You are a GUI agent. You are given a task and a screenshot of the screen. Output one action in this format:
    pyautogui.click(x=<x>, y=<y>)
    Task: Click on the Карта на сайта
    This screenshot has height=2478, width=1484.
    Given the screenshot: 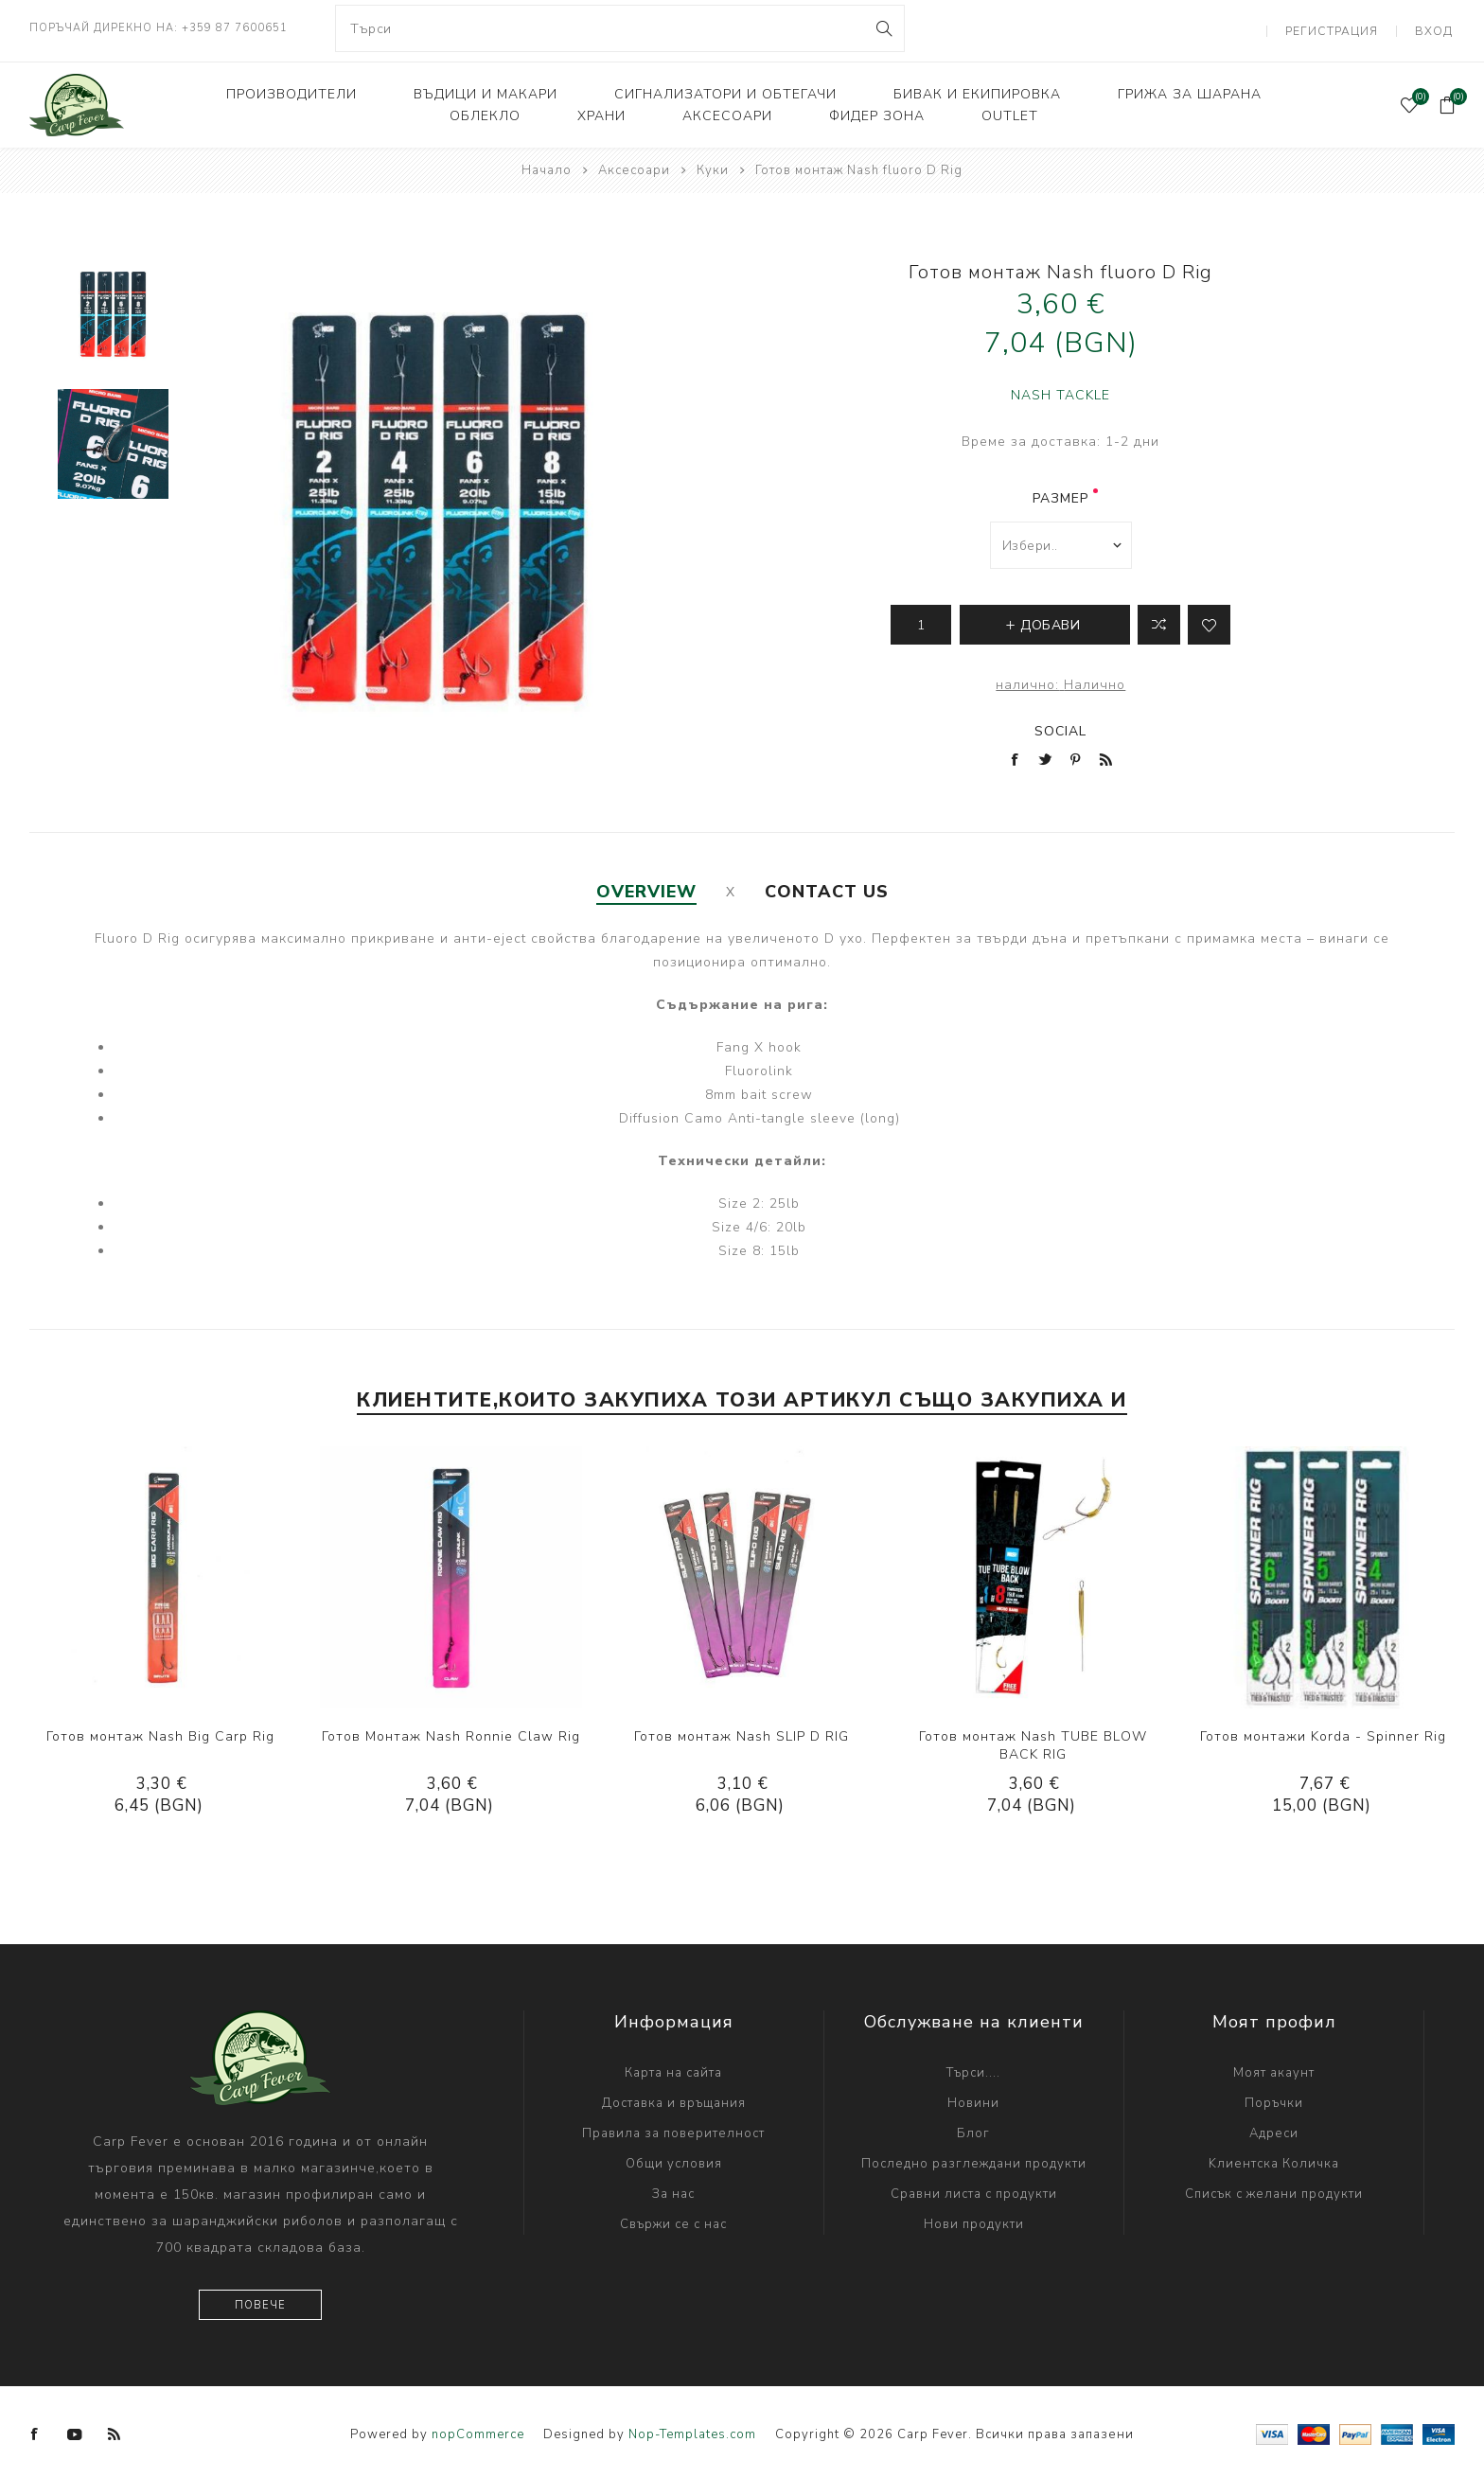 What is the action you would take?
    pyautogui.click(x=673, y=2068)
    